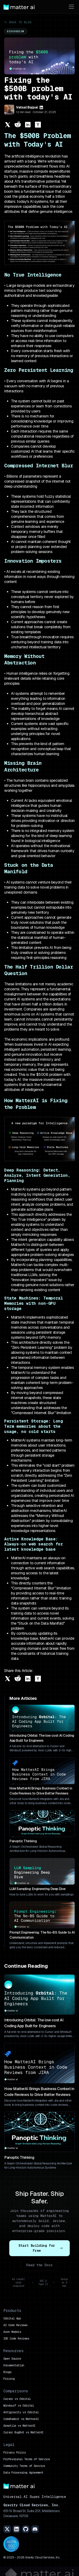 The height and width of the screenshot is (2576, 79). Describe the element at coordinates (14, 2452) in the screenshot. I see `Privacy Policy` at that location.